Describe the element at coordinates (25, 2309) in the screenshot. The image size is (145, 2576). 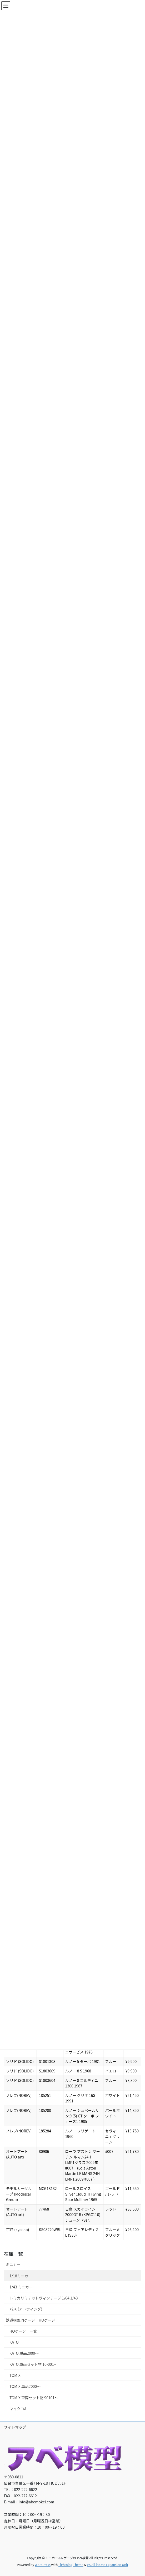
I see `バス (アドウィング)` at that location.